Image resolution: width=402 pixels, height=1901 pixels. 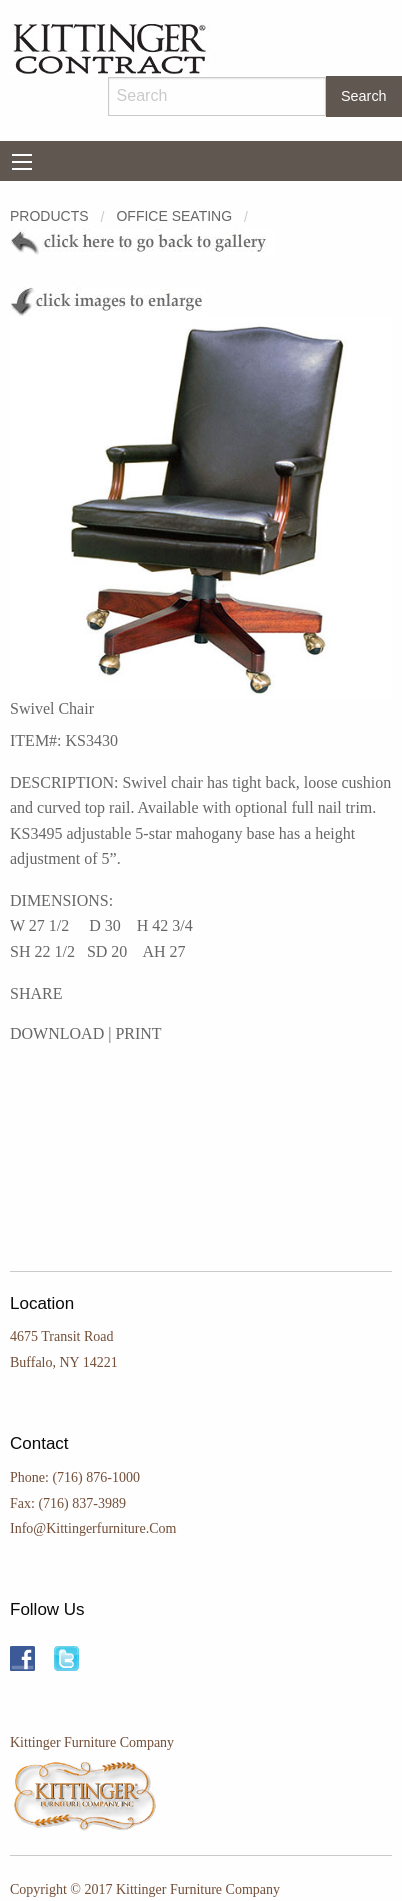 What do you see at coordinates (86, 1033) in the screenshot?
I see `DOWNLOAD | PRINT` at bounding box center [86, 1033].